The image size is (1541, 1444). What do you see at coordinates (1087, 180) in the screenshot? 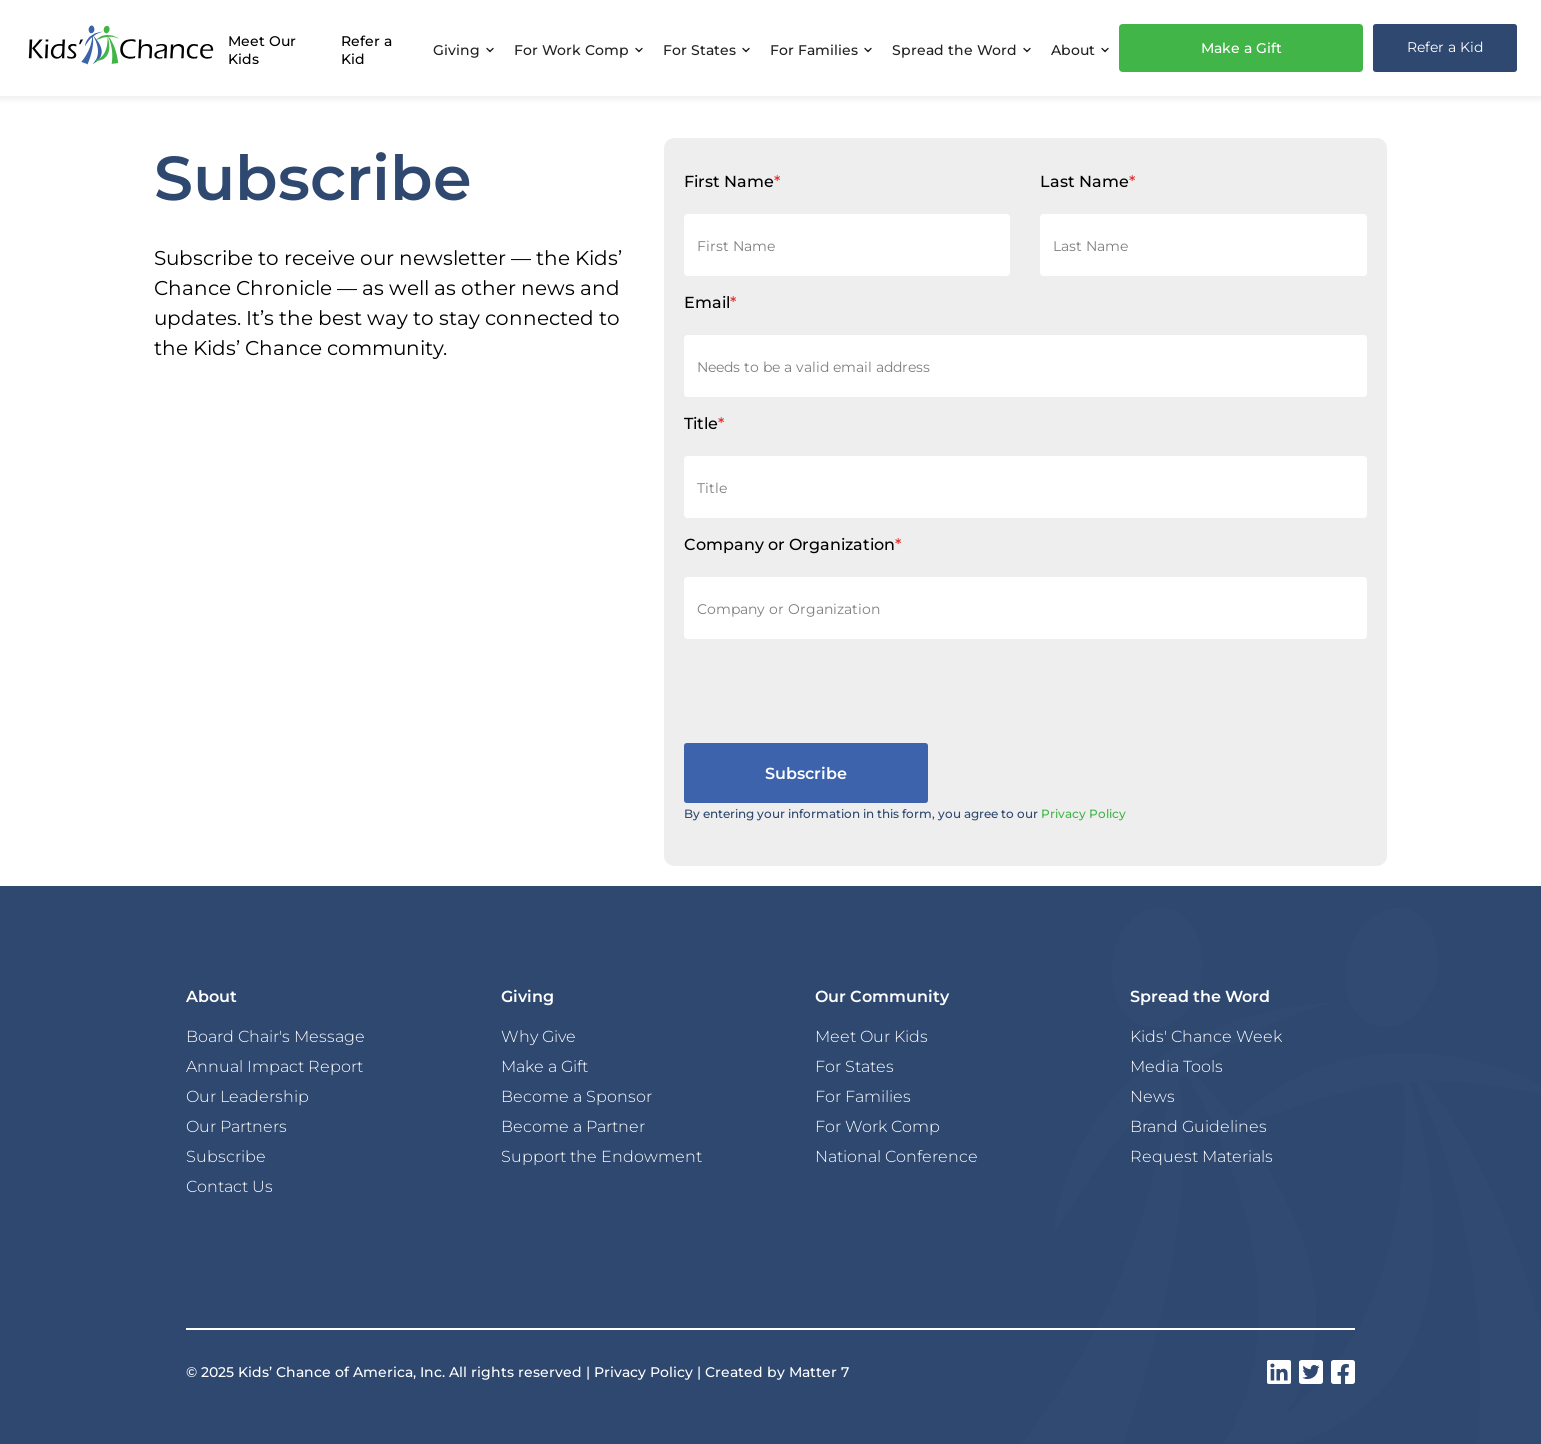
I see `Last Name` at bounding box center [1087, 180].